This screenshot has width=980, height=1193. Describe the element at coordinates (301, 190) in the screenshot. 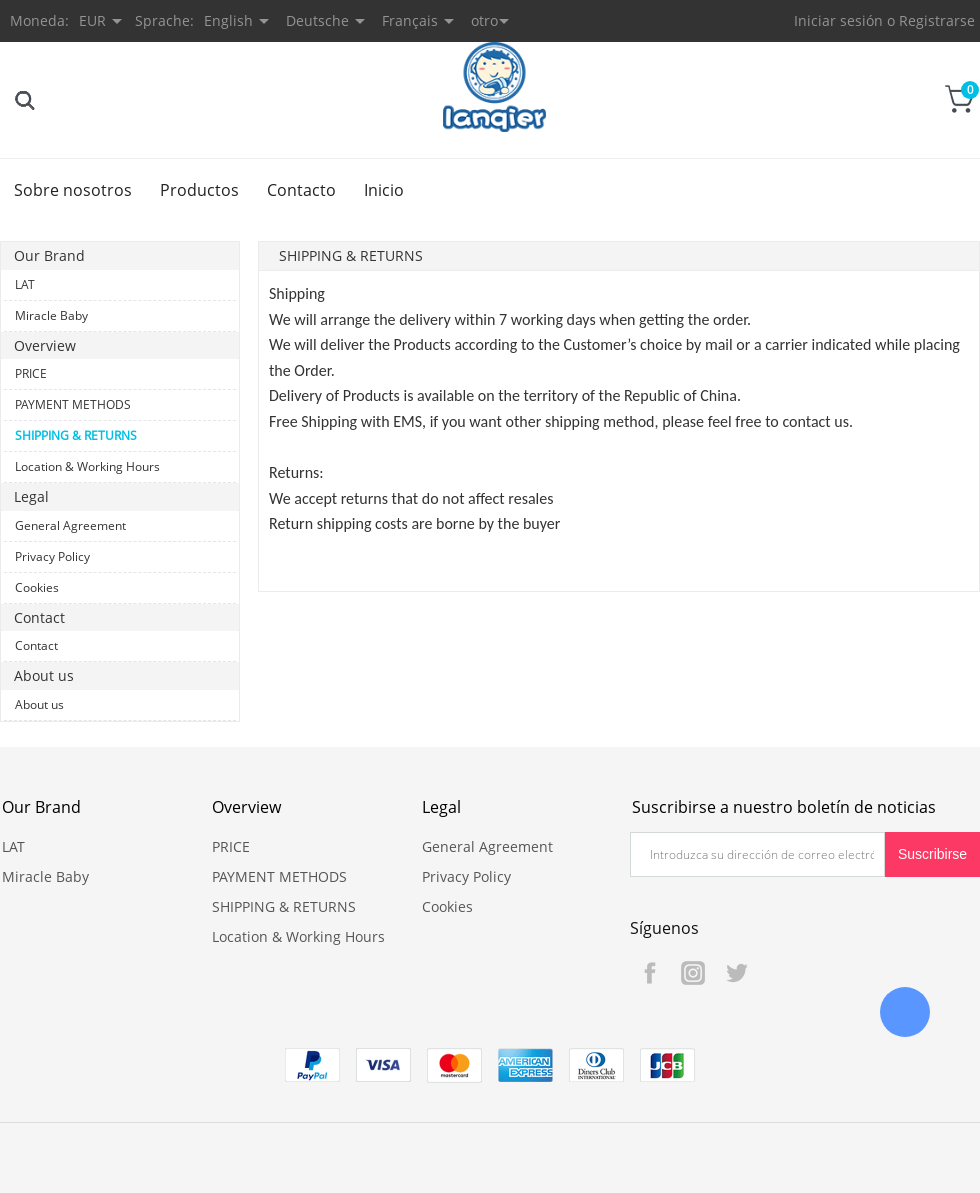

I see `Contacto` at that location.